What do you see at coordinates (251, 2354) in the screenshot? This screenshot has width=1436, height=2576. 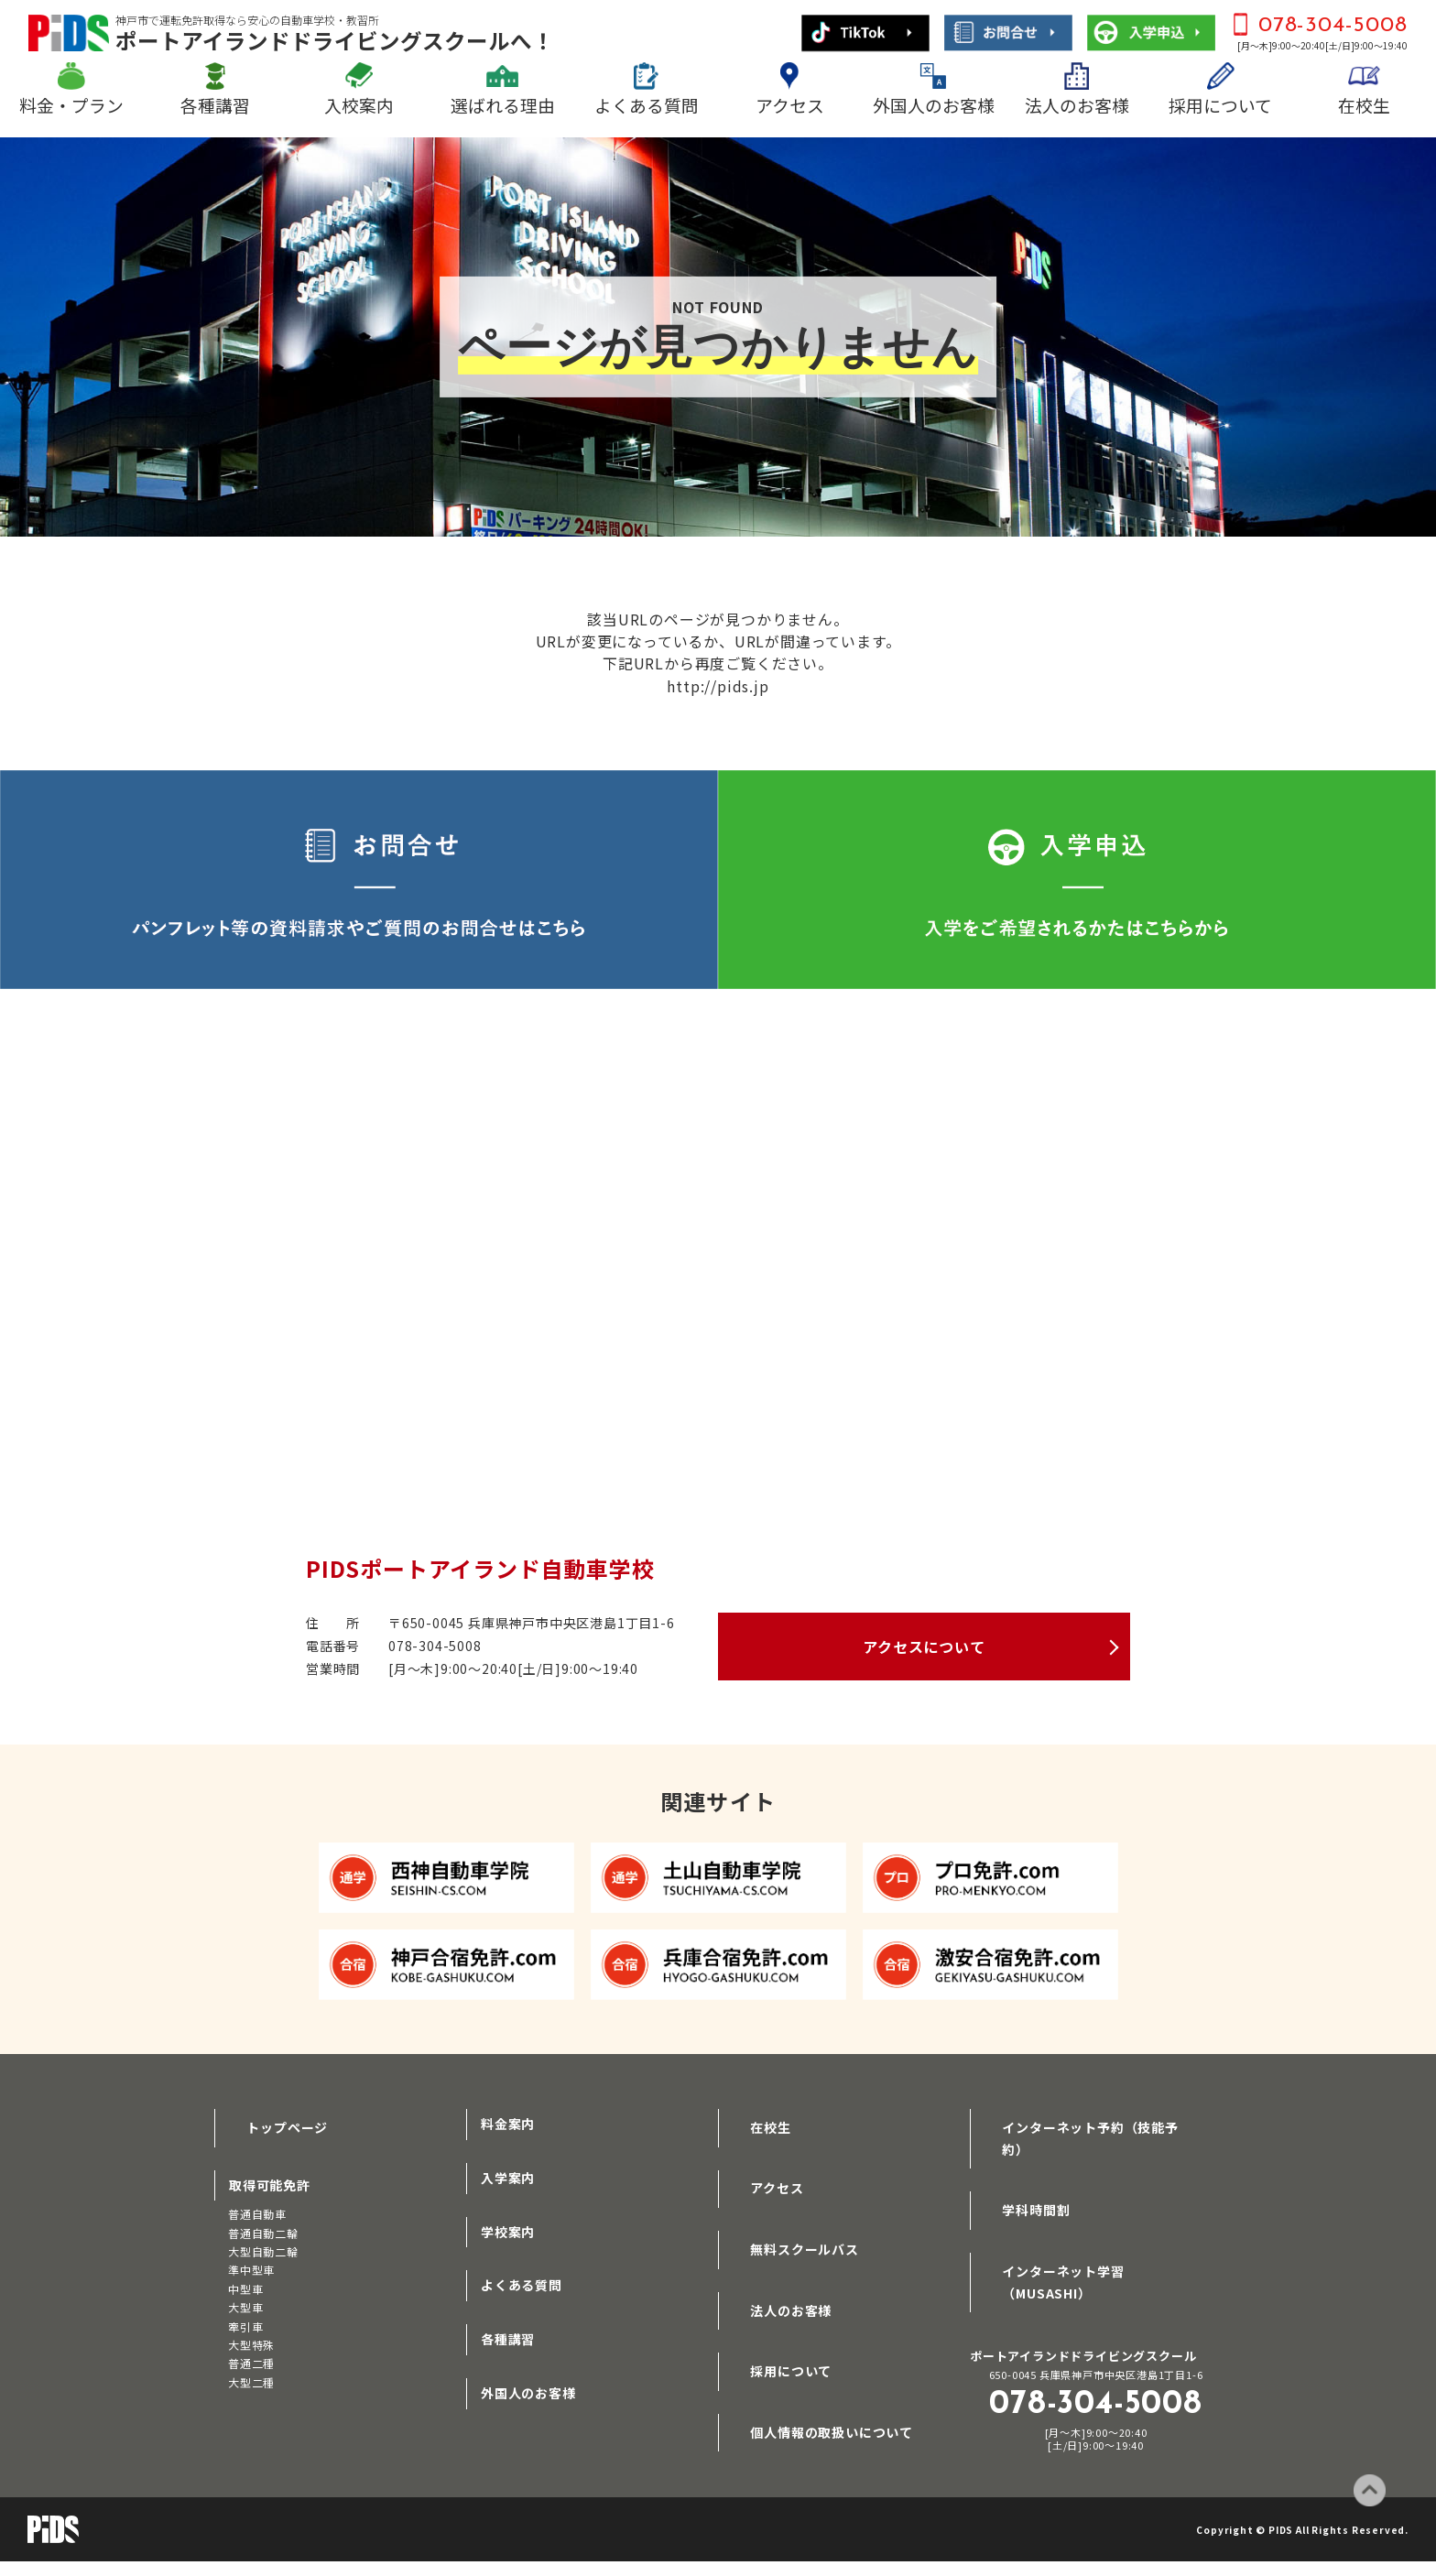 I see `普通二種` at bounding box center [251, 2354].